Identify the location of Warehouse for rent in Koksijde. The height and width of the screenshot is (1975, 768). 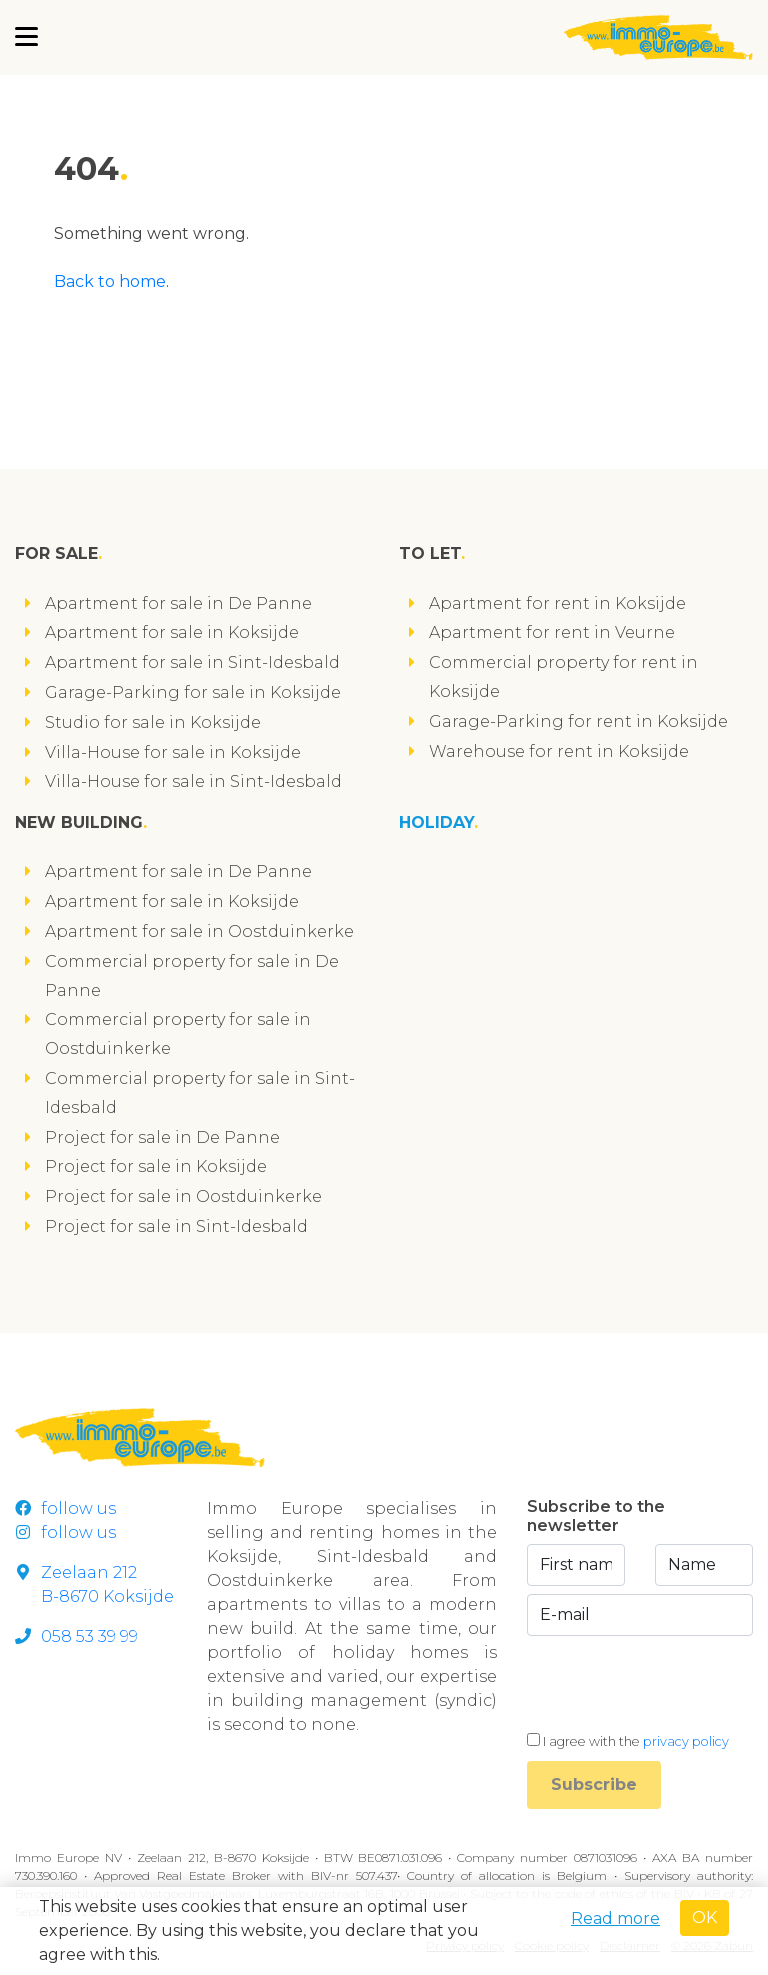
(559, 751).